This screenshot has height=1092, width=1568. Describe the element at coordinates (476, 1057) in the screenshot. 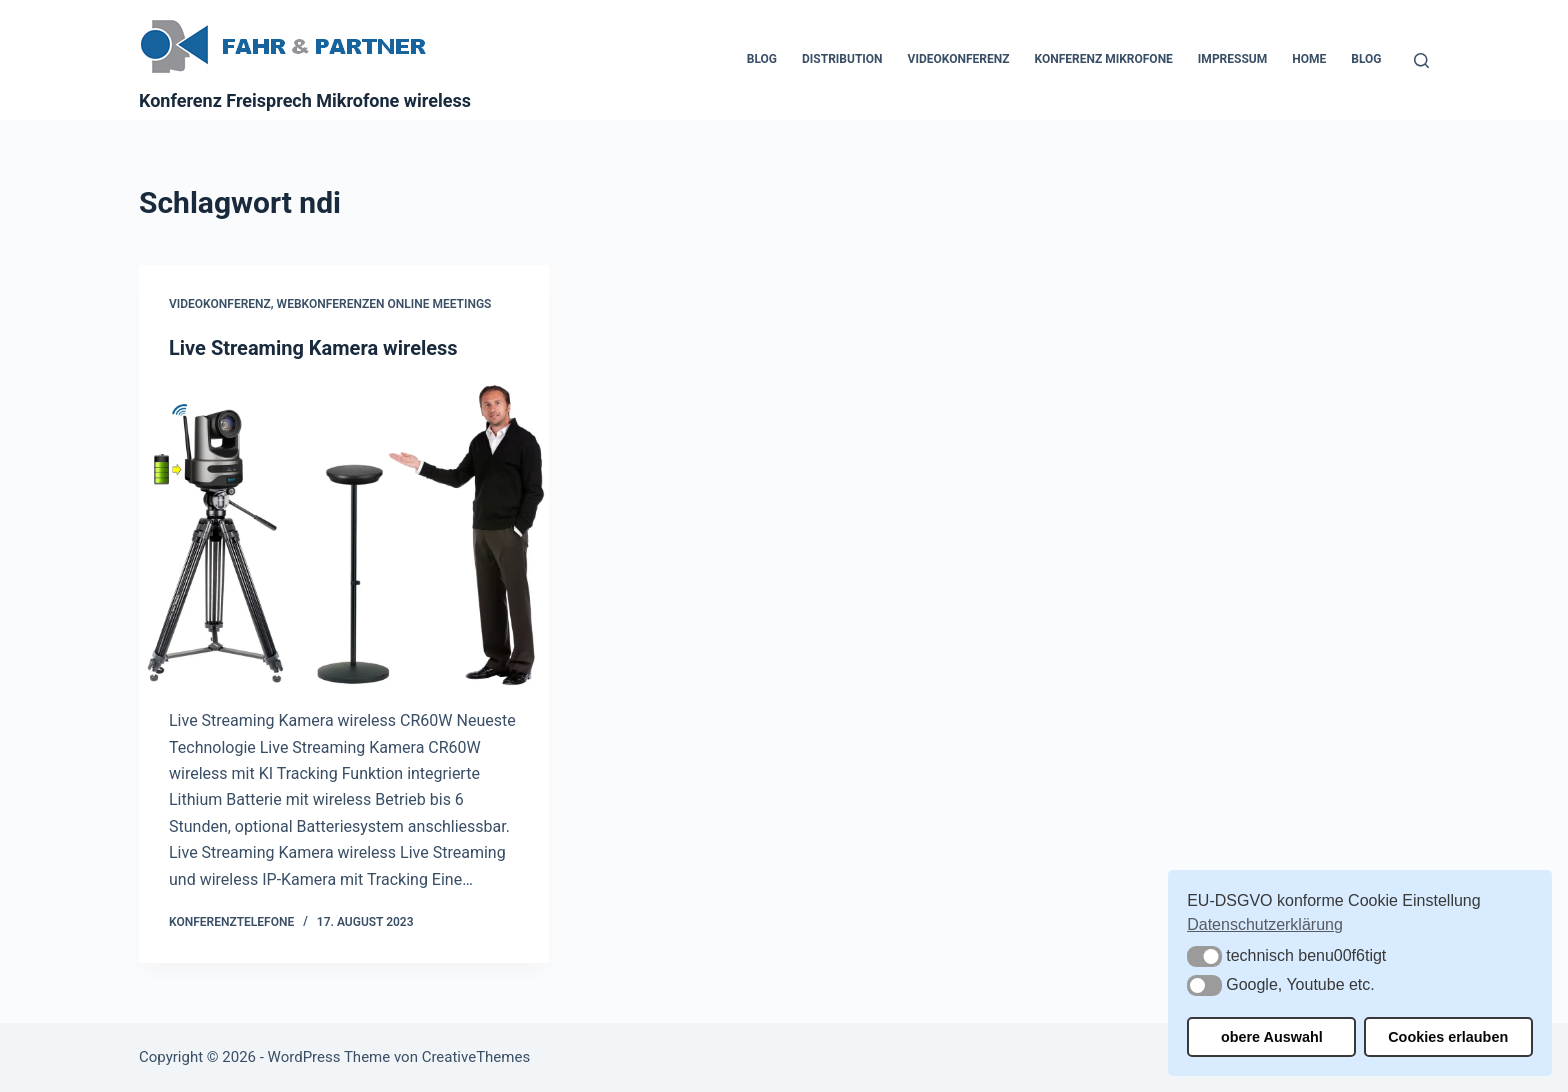

I see `CreativeThemes` at that location.